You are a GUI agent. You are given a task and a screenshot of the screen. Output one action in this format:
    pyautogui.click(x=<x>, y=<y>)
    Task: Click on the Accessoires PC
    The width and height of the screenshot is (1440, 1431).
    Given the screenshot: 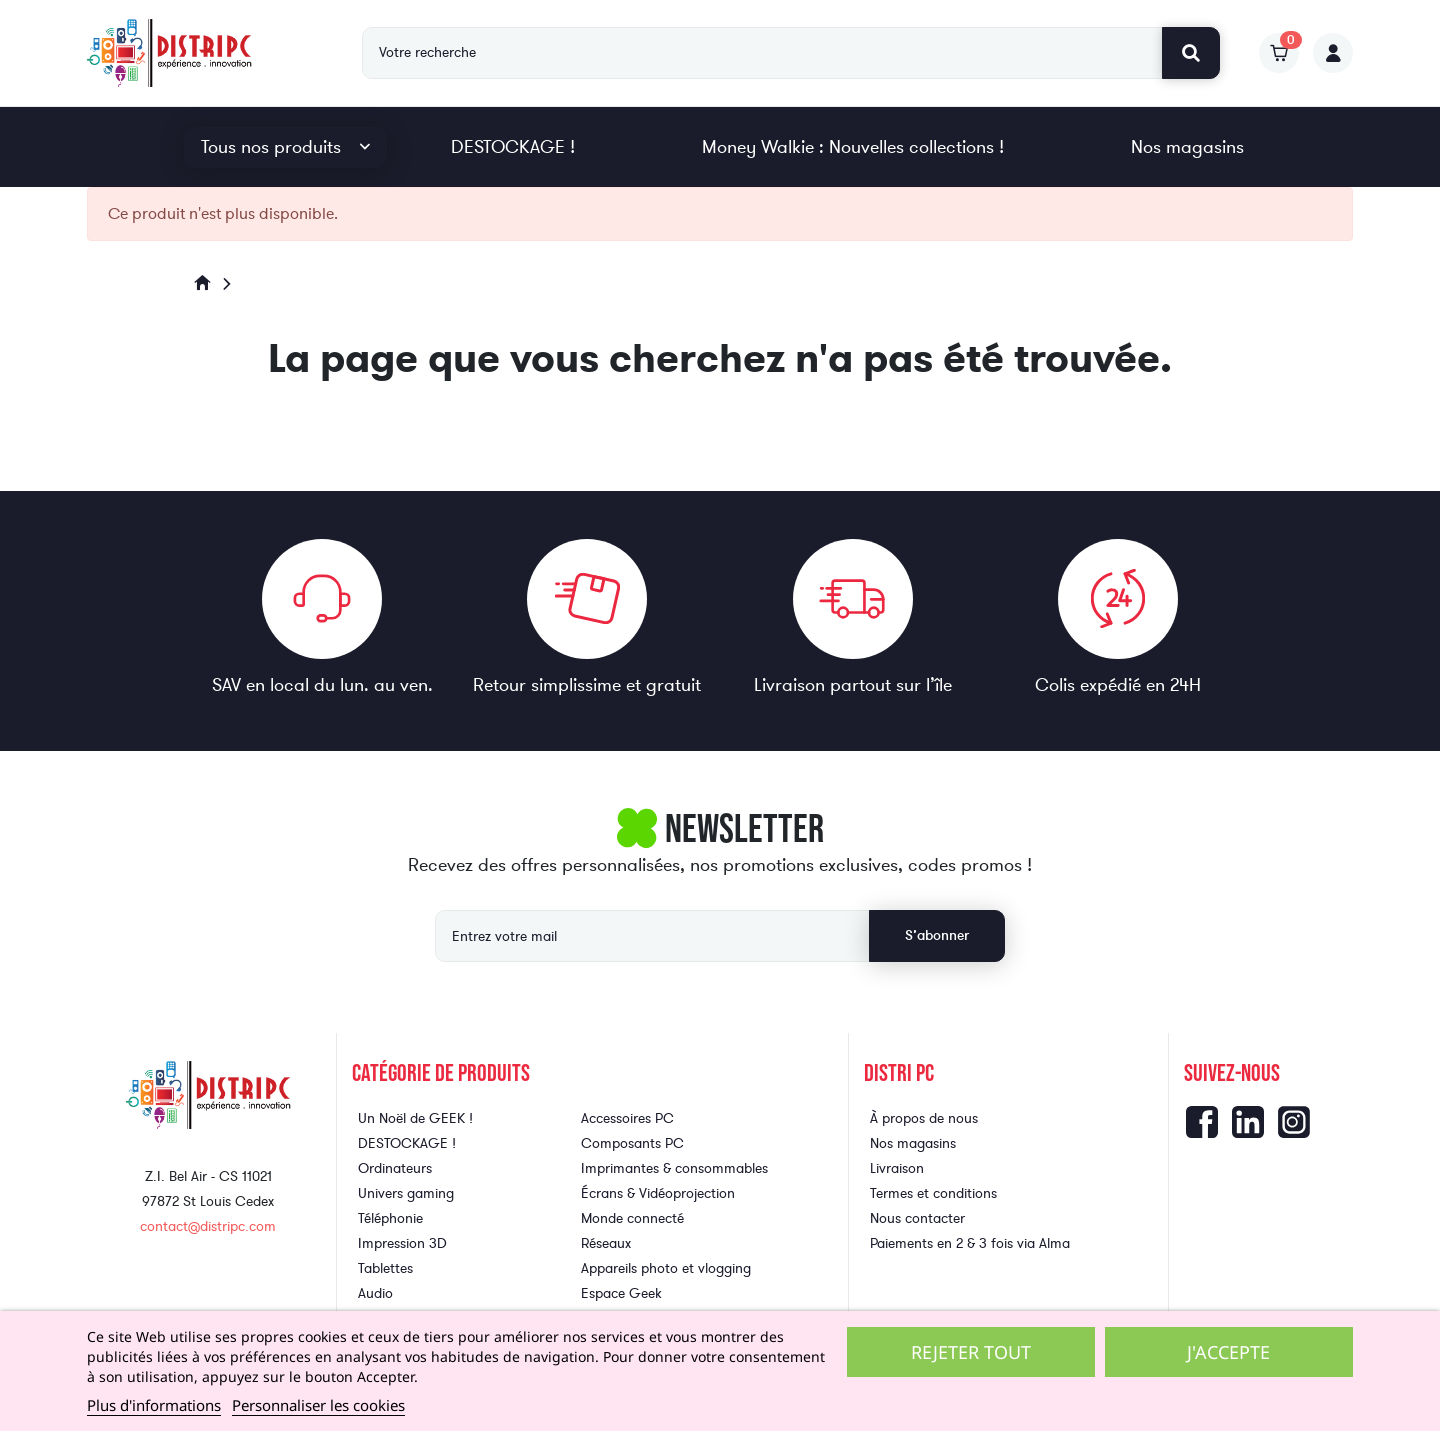 What is the action you would take?
    pyautogui.click(x=627, y=1118)
    